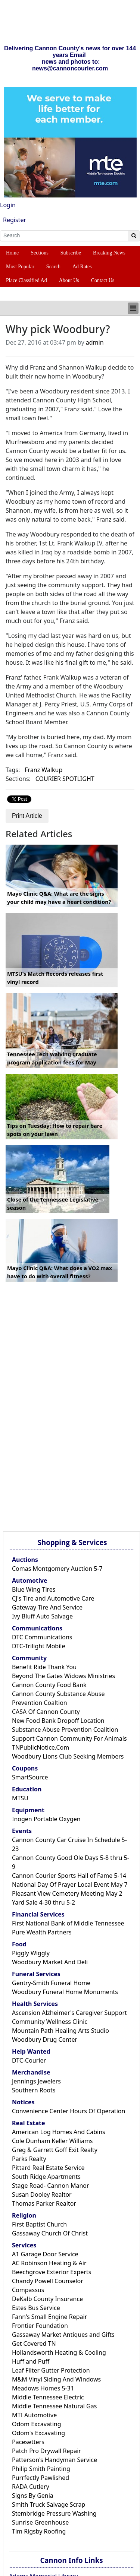 Image resolution: width=140 pixels, height=2576 pixels. I want to click on Beyond The Gates Widows Ministries, so click(63, 1676).